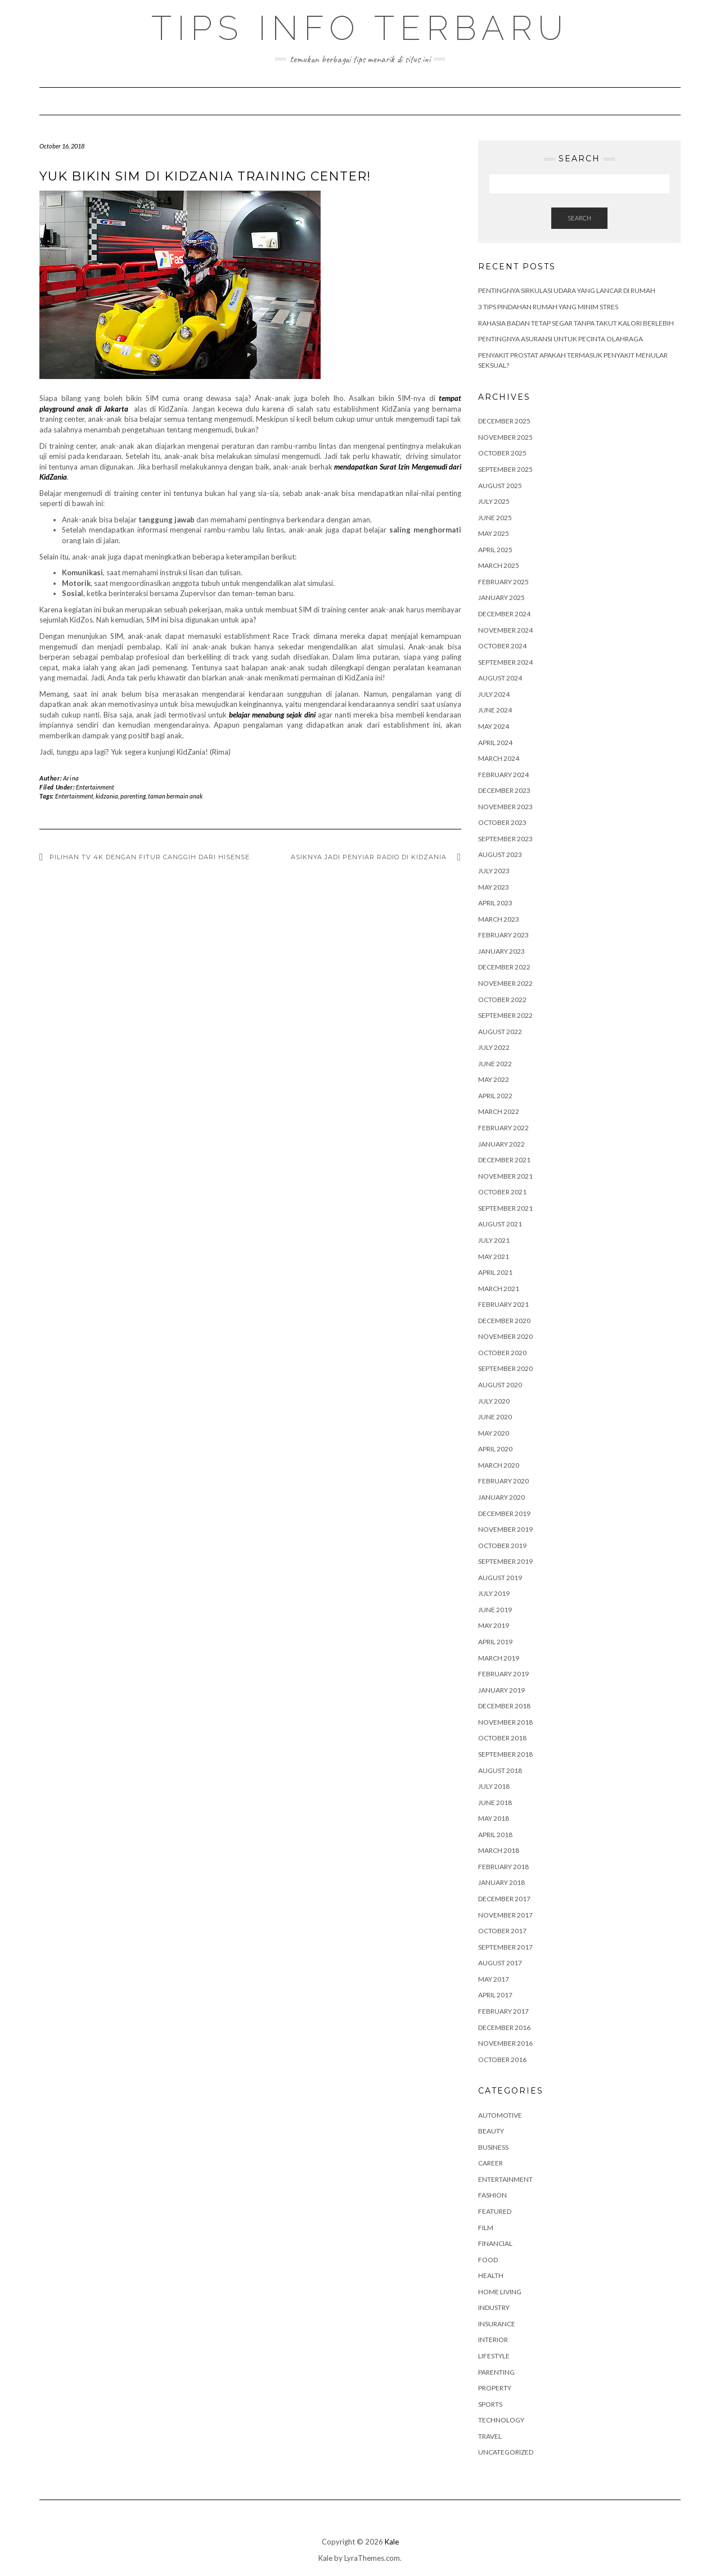 The height and width of the screenshot is (2576, 720). Describe the element at coordinates (505, 1947) in the screenshot. I see `September 2017` at that location.